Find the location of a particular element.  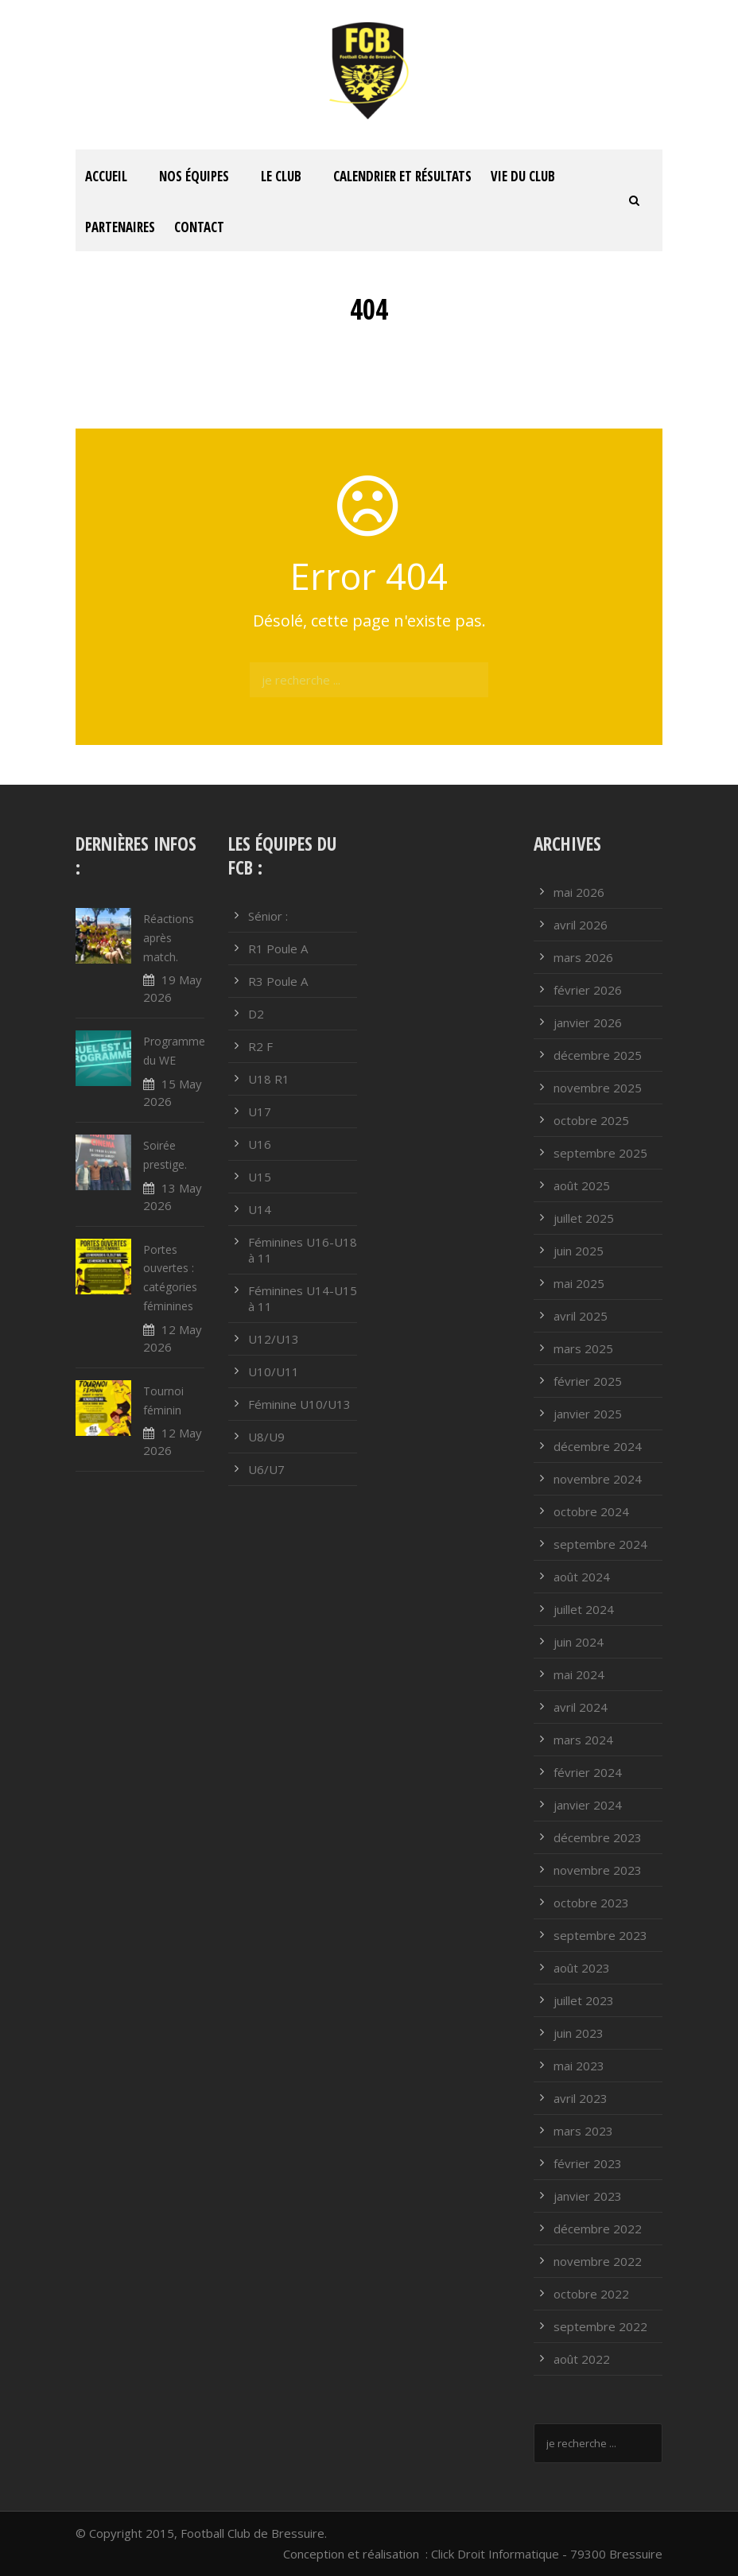

septembre 2023 is located at coordinates (600, 1935).